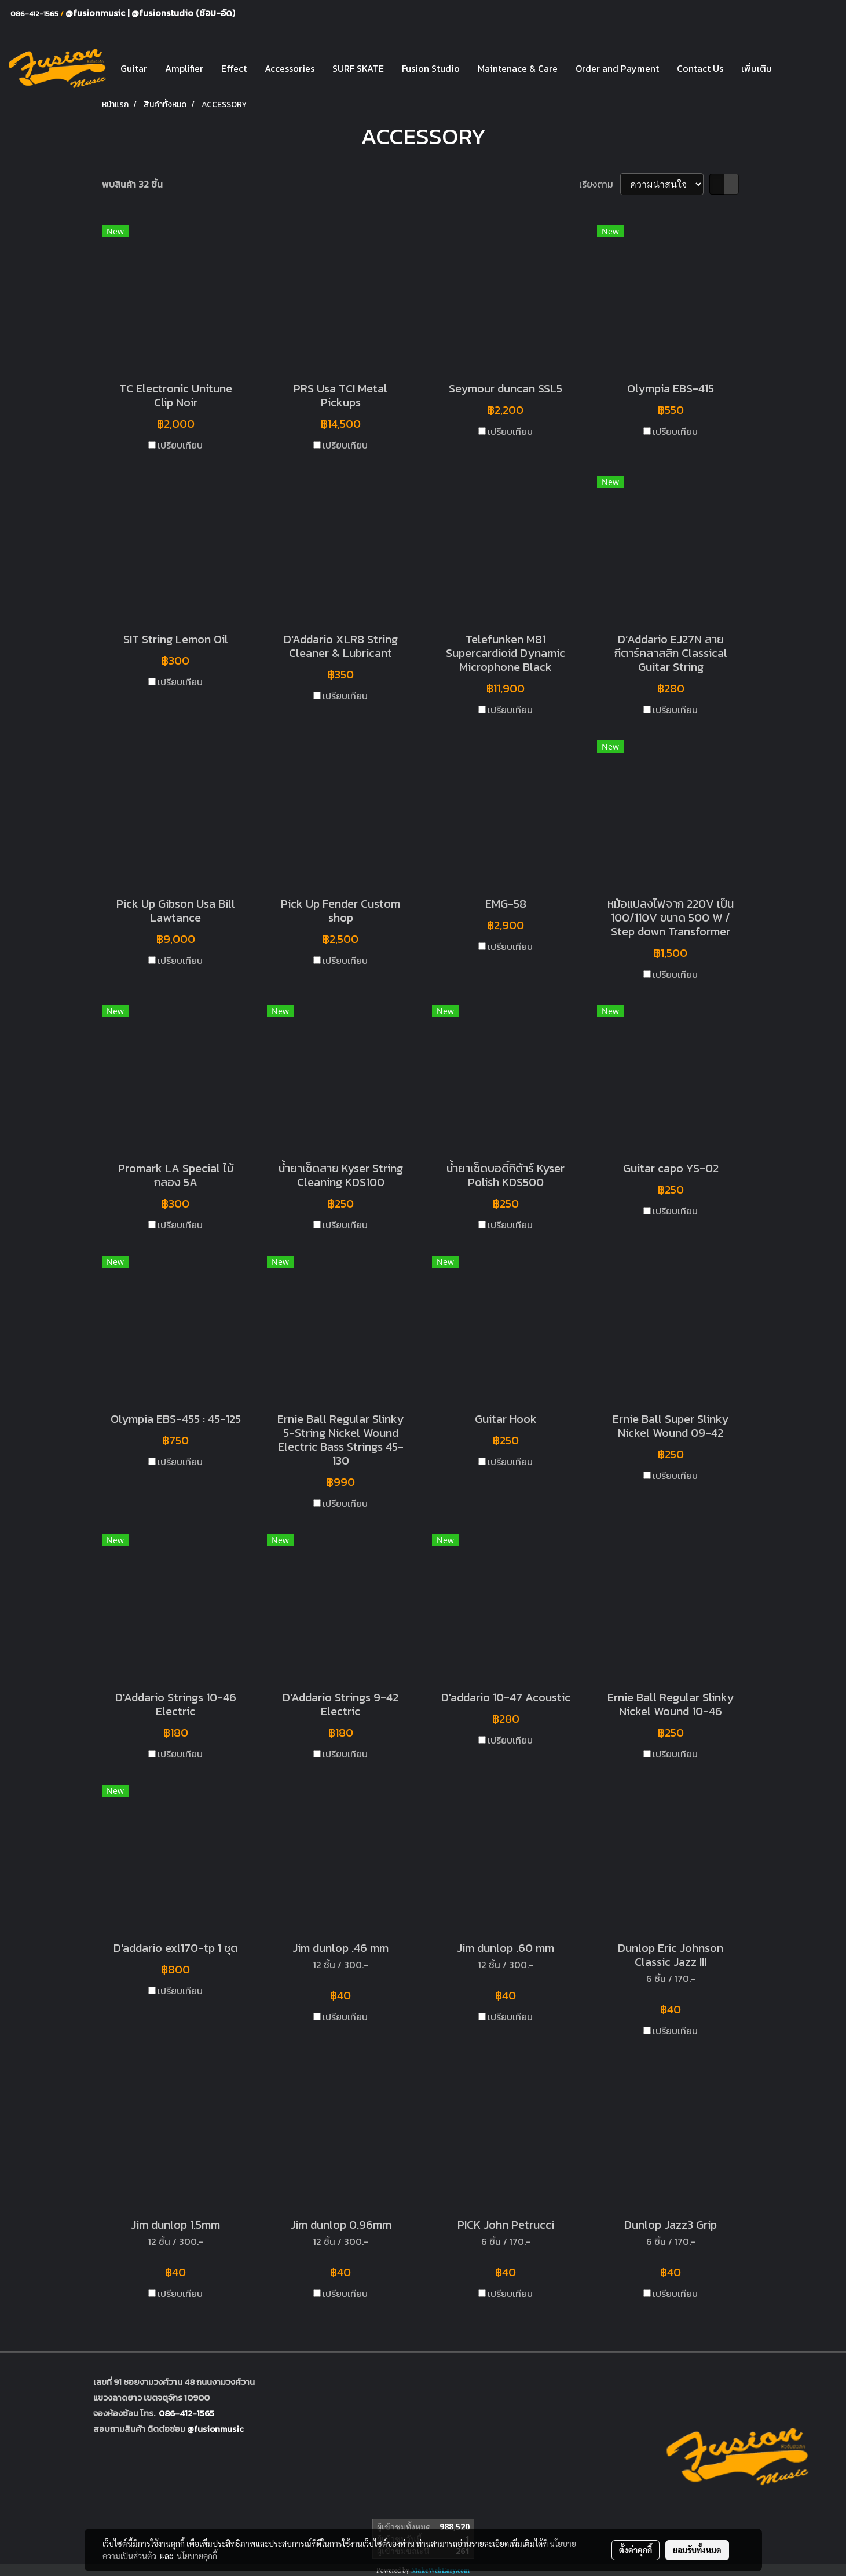  Describe the element at coordinates (431, 68) in the screenshot. I see `Fusion Studio` at that location.